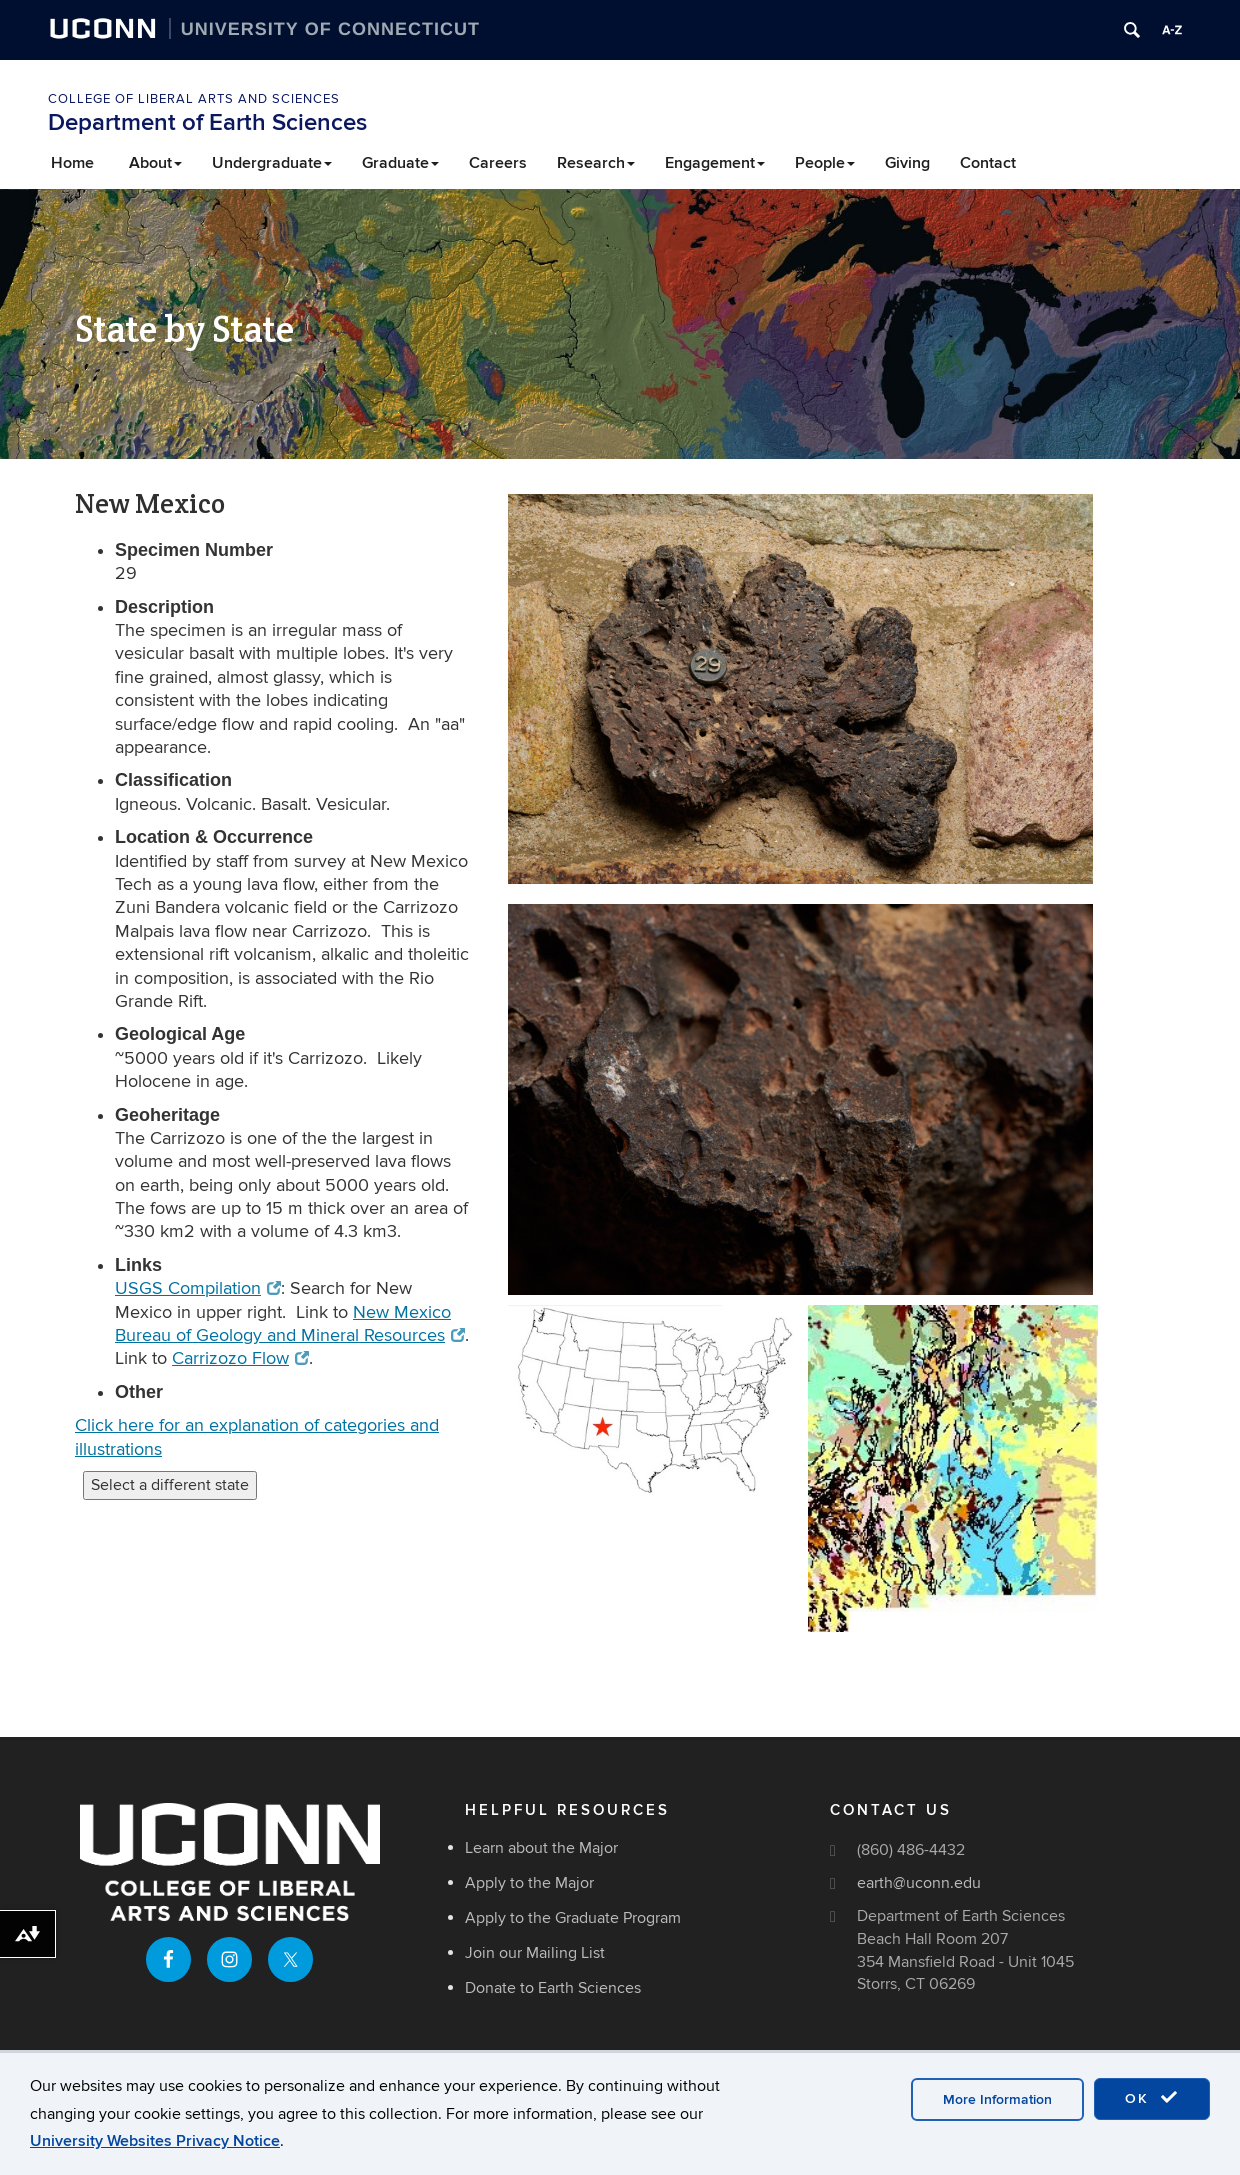 This screenshot has height=2175, width=1240. What do you see at coordinates (573, 1918) in the screenshot?
I see `Apply to the Graduate Program` at bounding box center [573, 1918].